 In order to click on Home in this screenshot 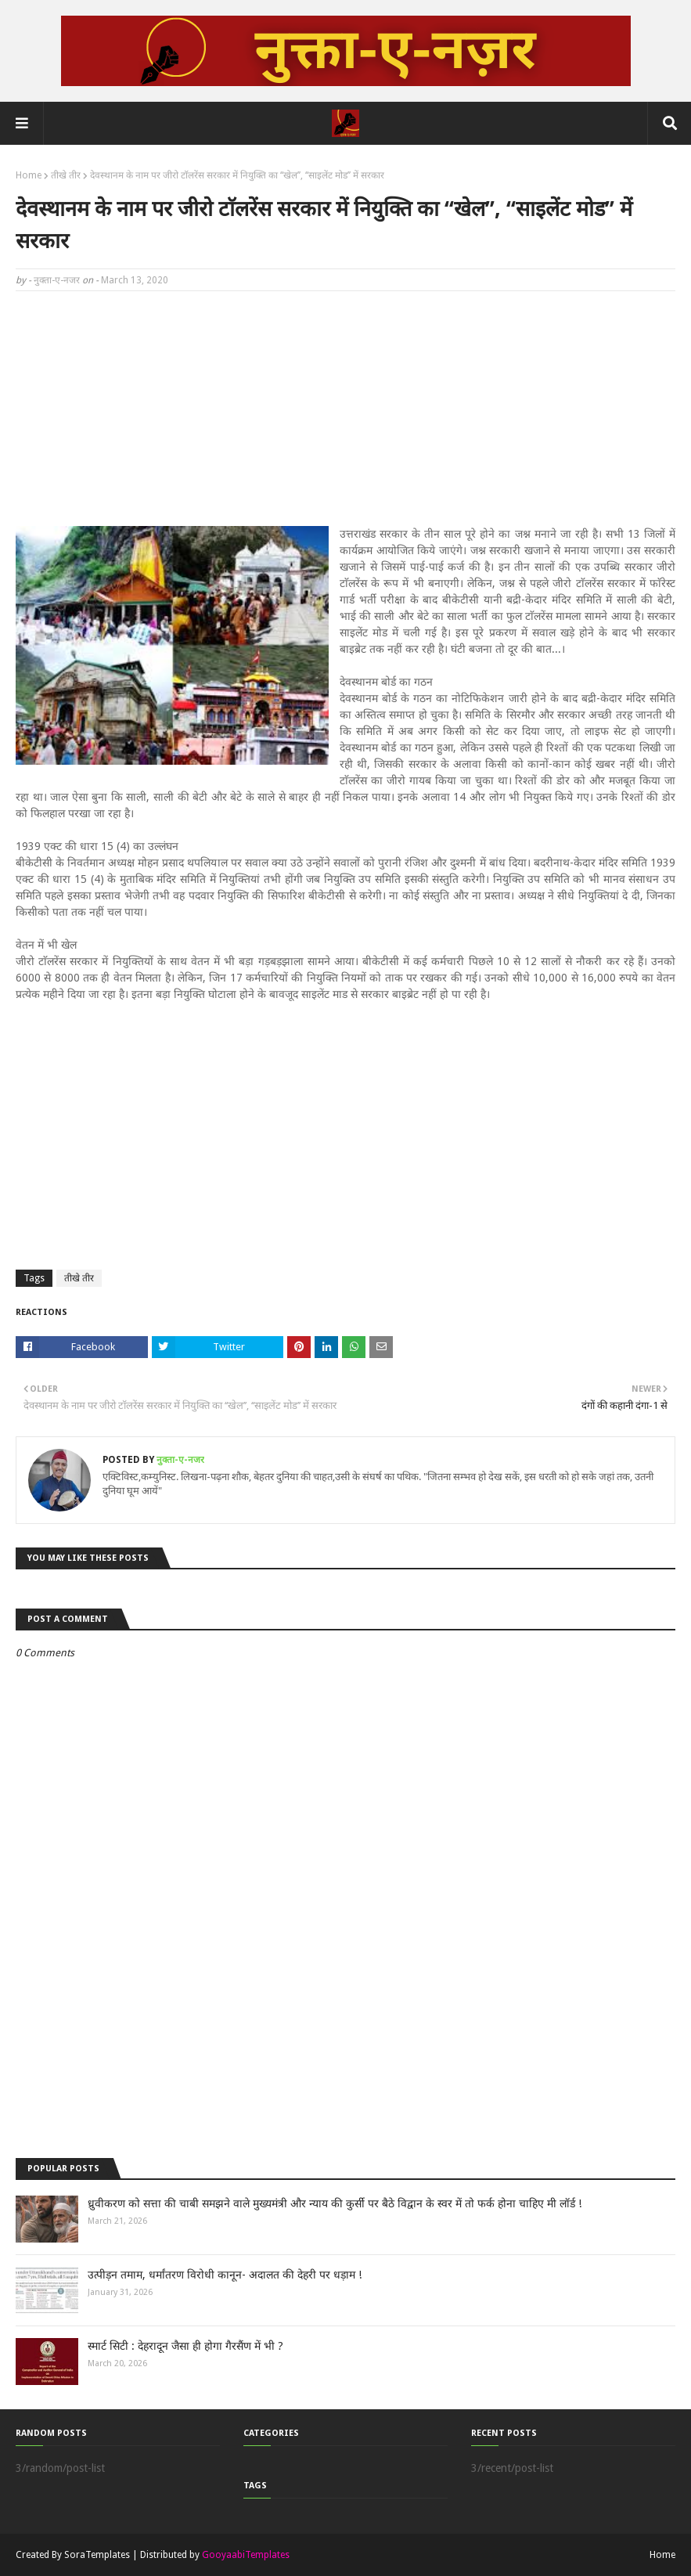, I will do `click(28, 175)`.